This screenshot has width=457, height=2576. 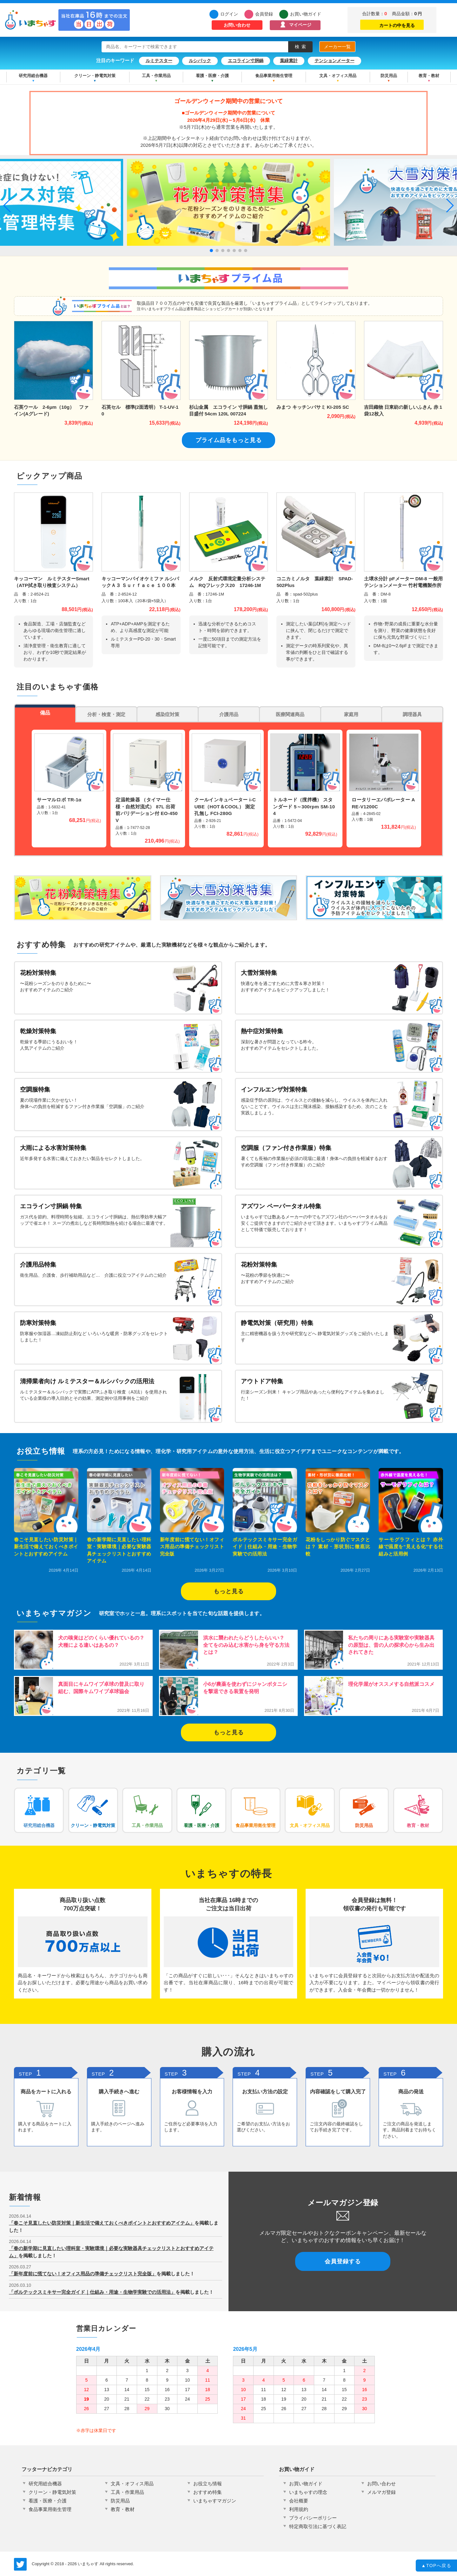 I want to click on 「新年度前に慌てない！オフィス用品の準備チェックリスト完全版」, so click(x=82, y=2273).